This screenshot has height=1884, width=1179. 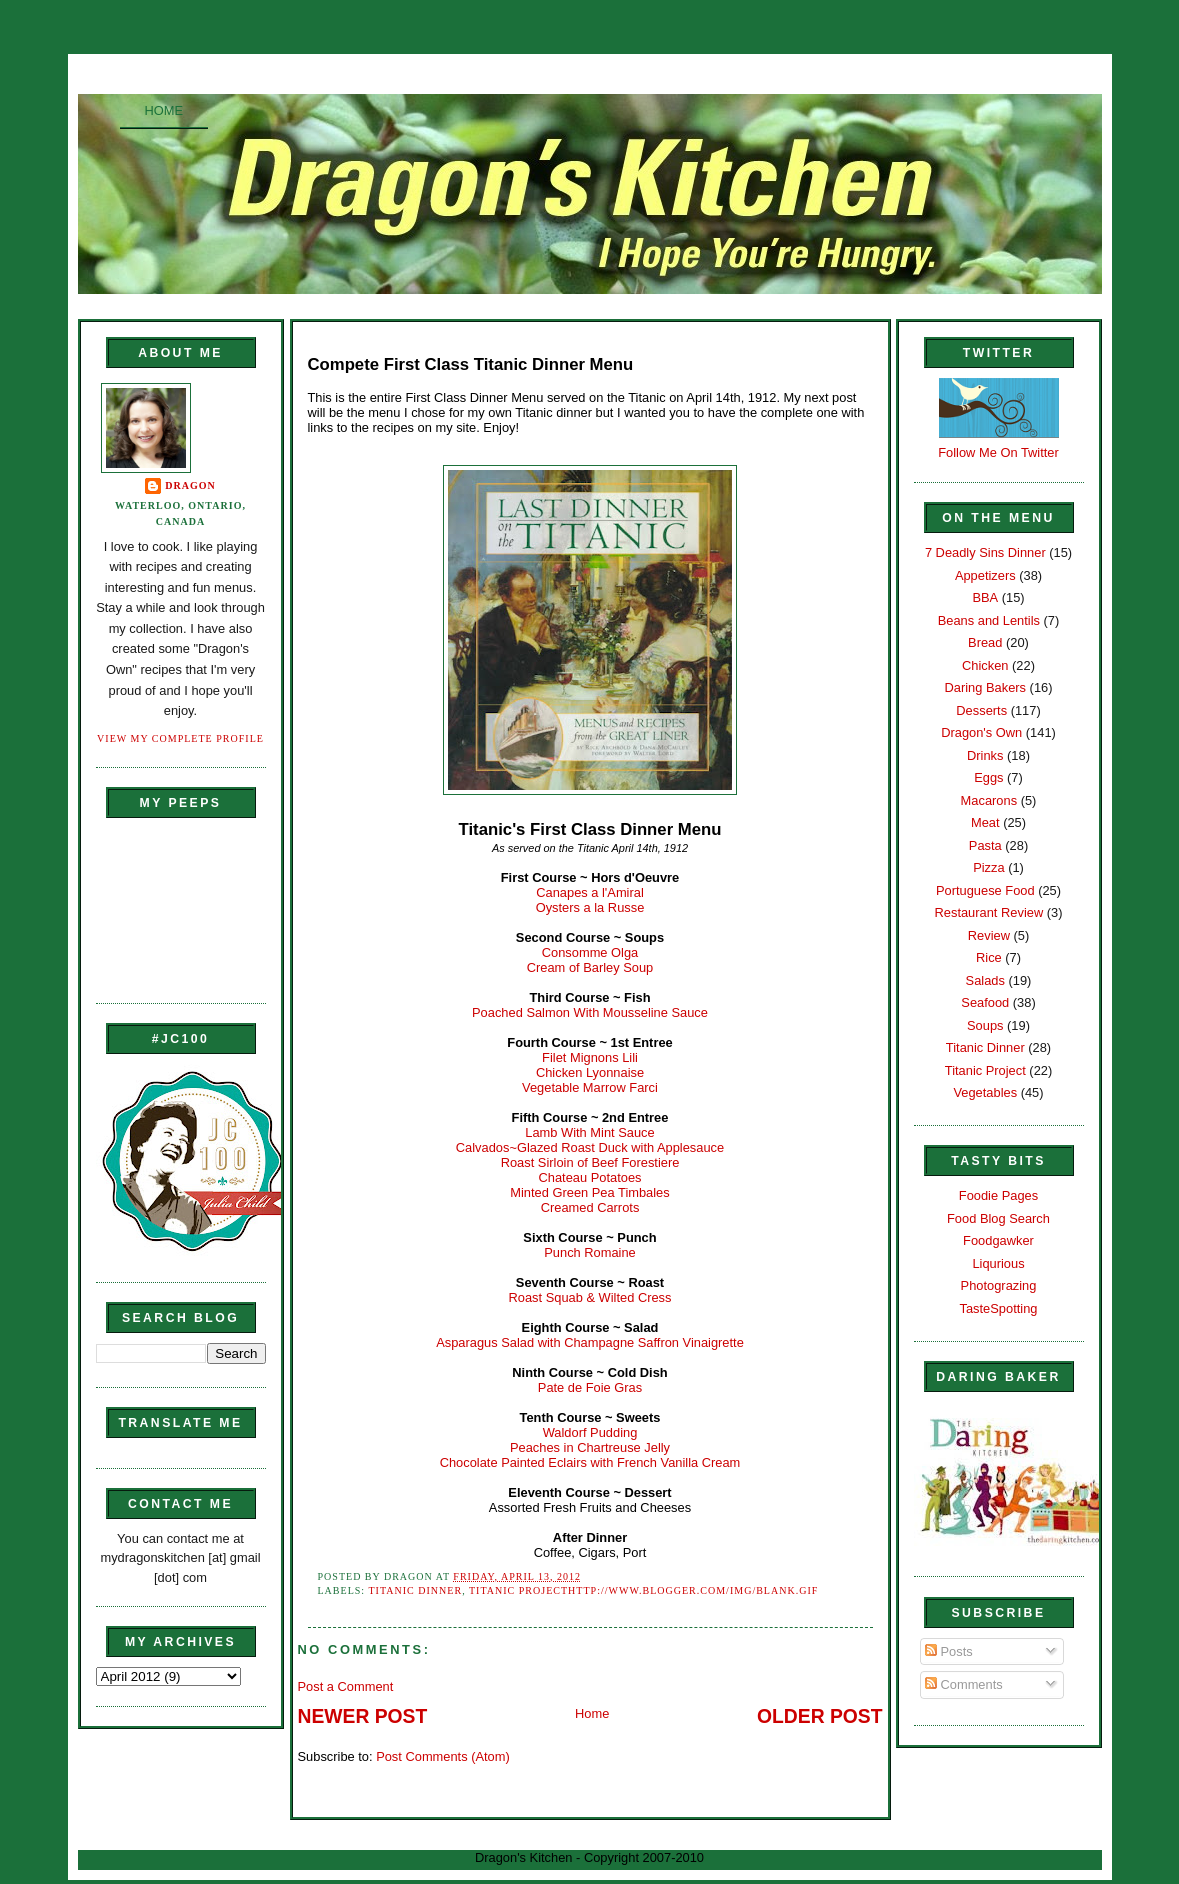 What do you see at coordinates (590, 1207) in the screenshot?
I see `Creamed Carrots` at bounding box center [590, 1207].